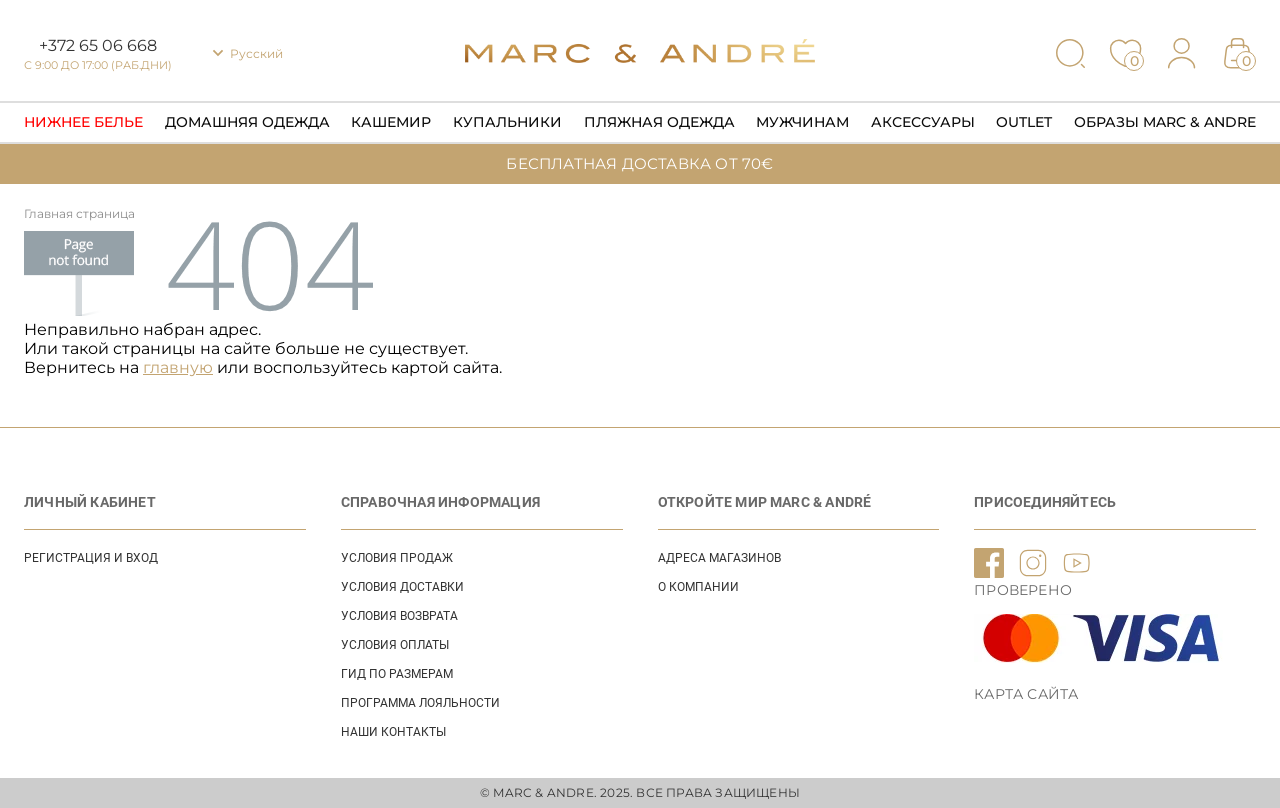  I want to click on АДРЕСА МАГАЗИНОВ, so click(719, 558).